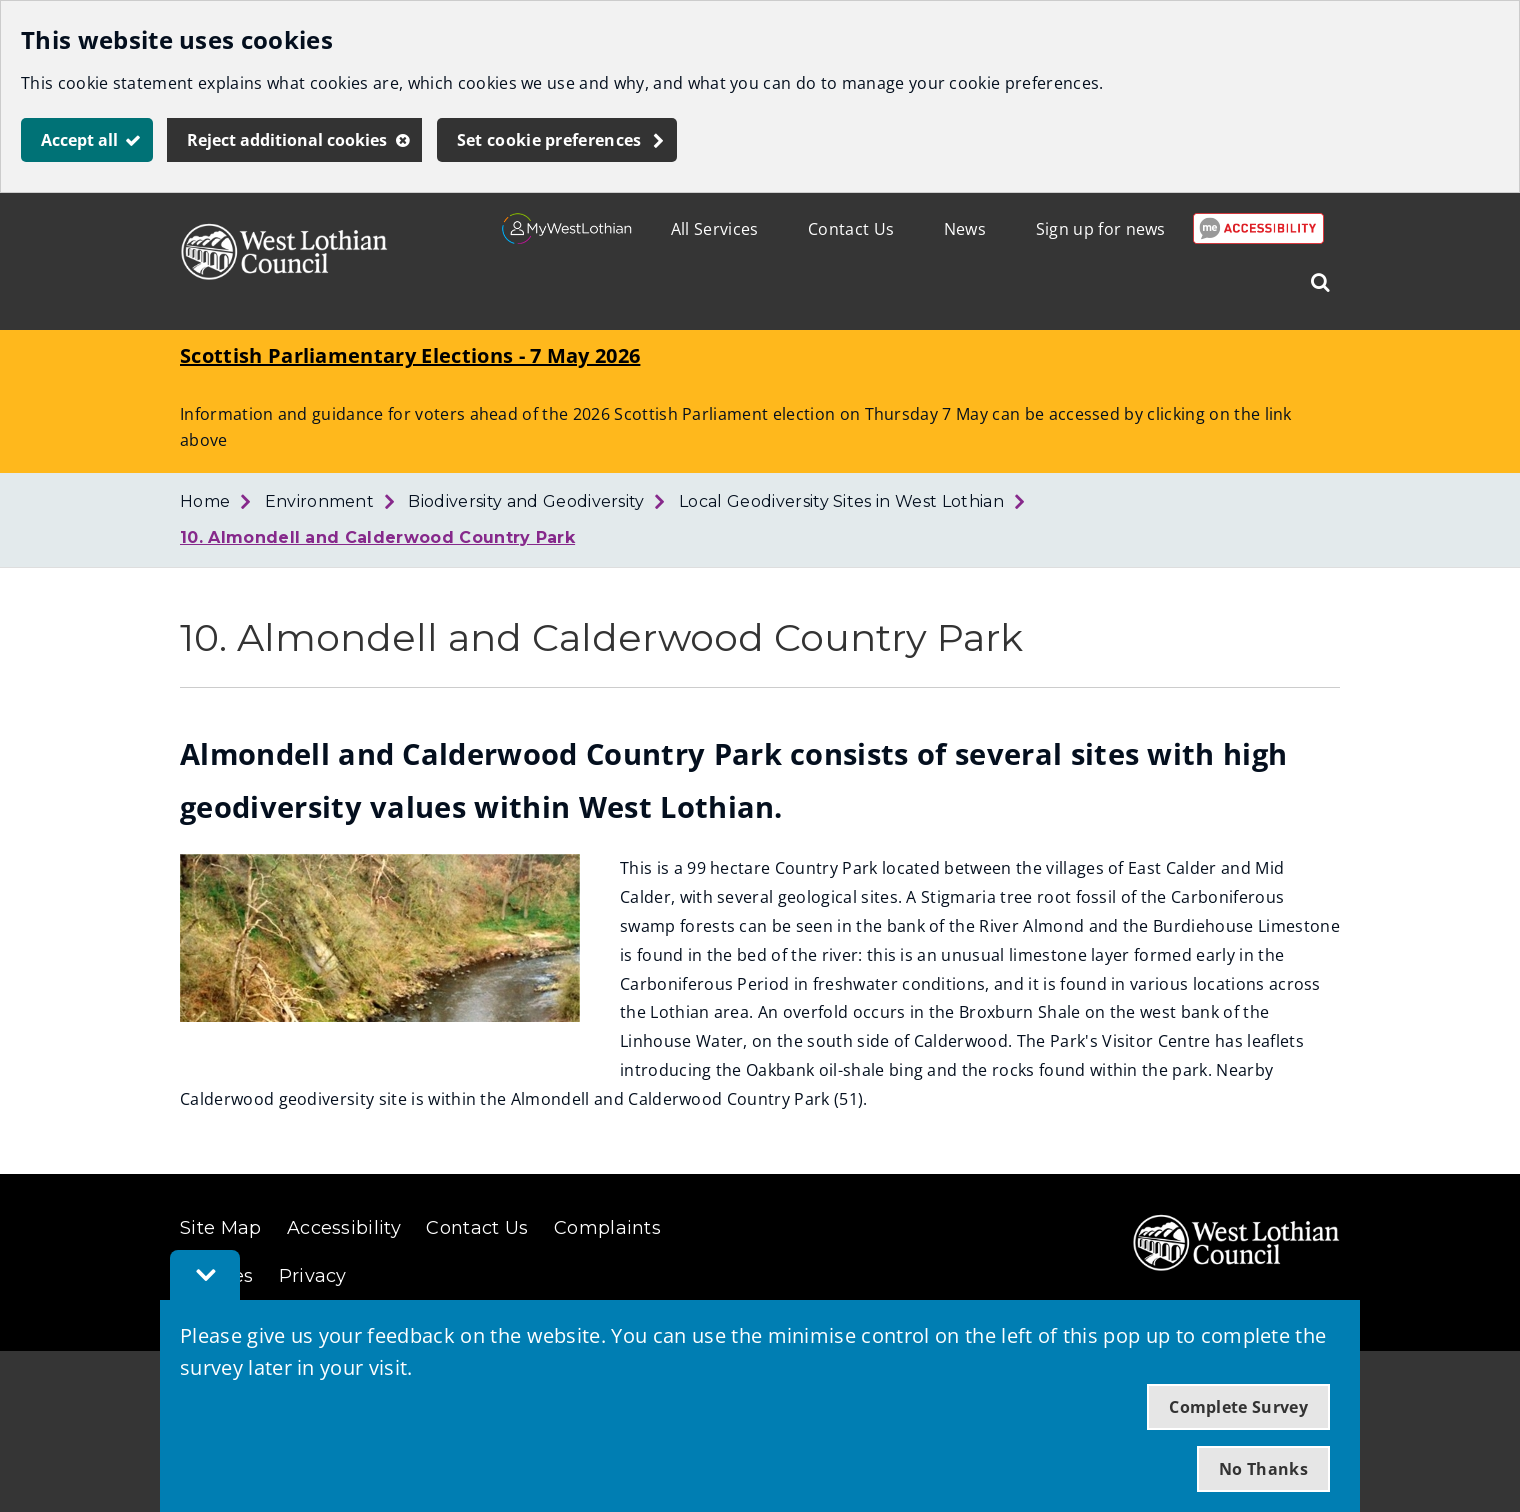 The width and height of the screenshot is (1520, 1512). What do you see at coordinates (377, 537) in the screenshot?
I see `10. Almondell and Calderwood Country Park` at bounding box center [377, 537].